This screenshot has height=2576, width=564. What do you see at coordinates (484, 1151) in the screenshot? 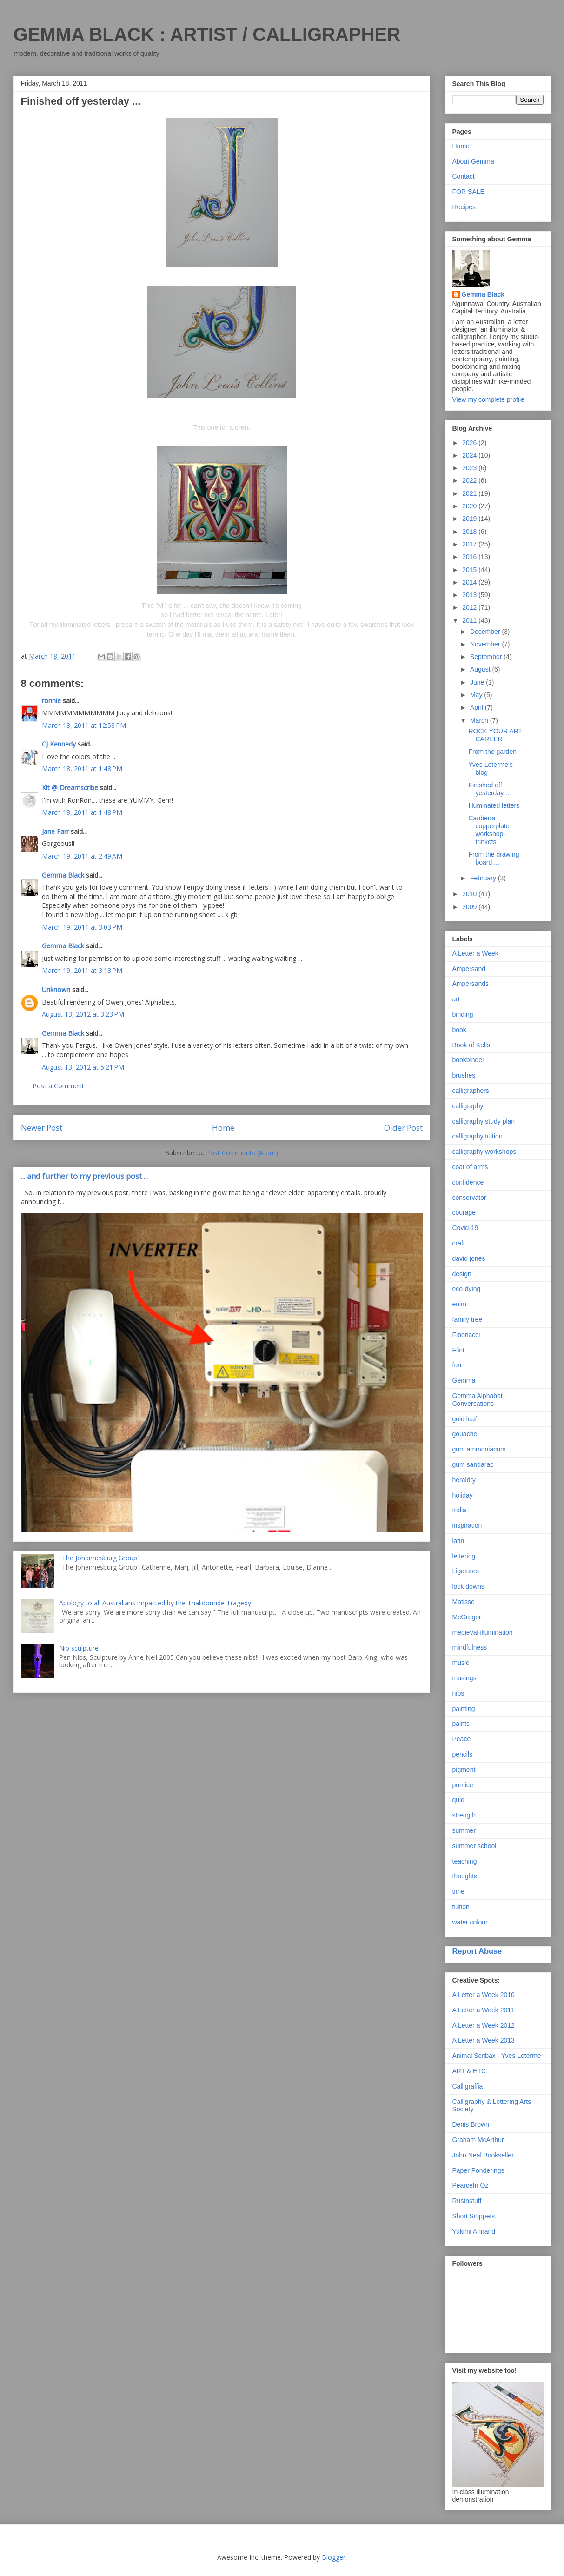
I see `calligraphy workshops` at bounding box center [484, 1151].